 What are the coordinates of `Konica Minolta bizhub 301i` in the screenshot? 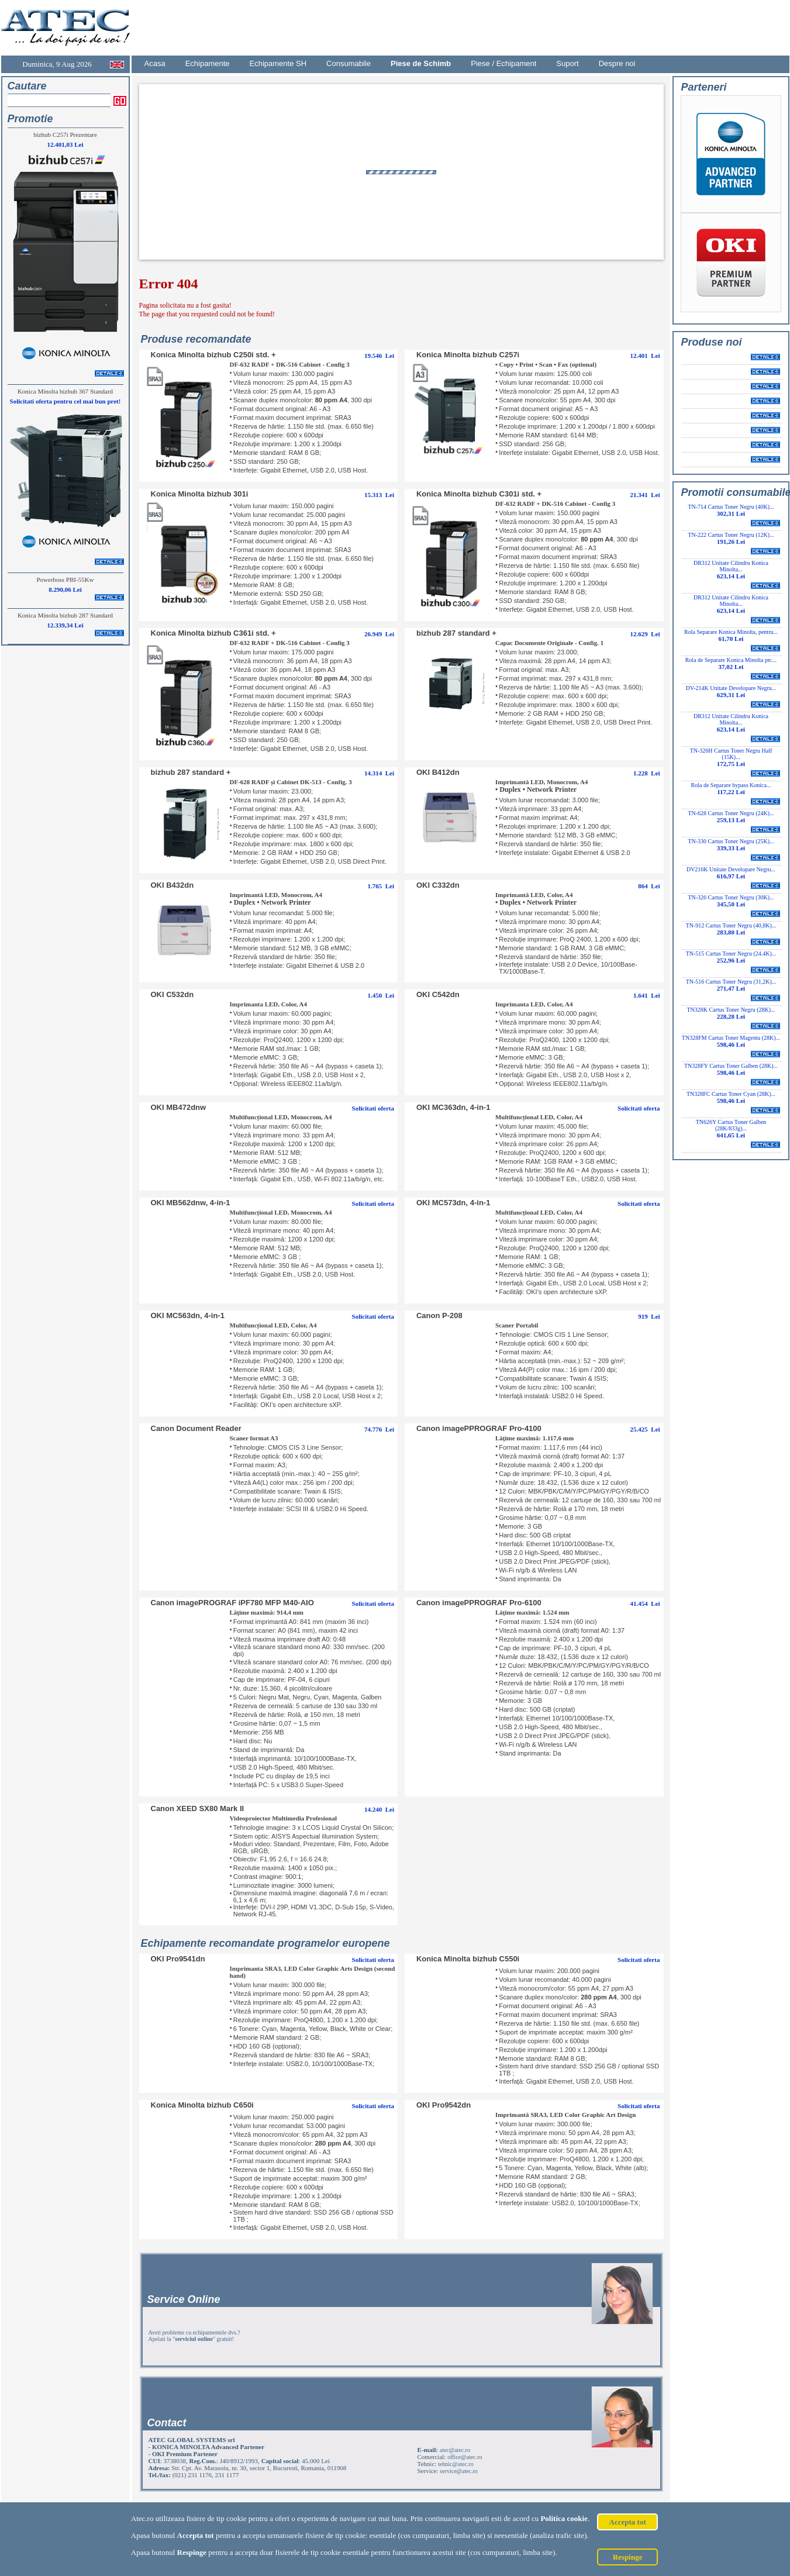 It's located at (200, 493).